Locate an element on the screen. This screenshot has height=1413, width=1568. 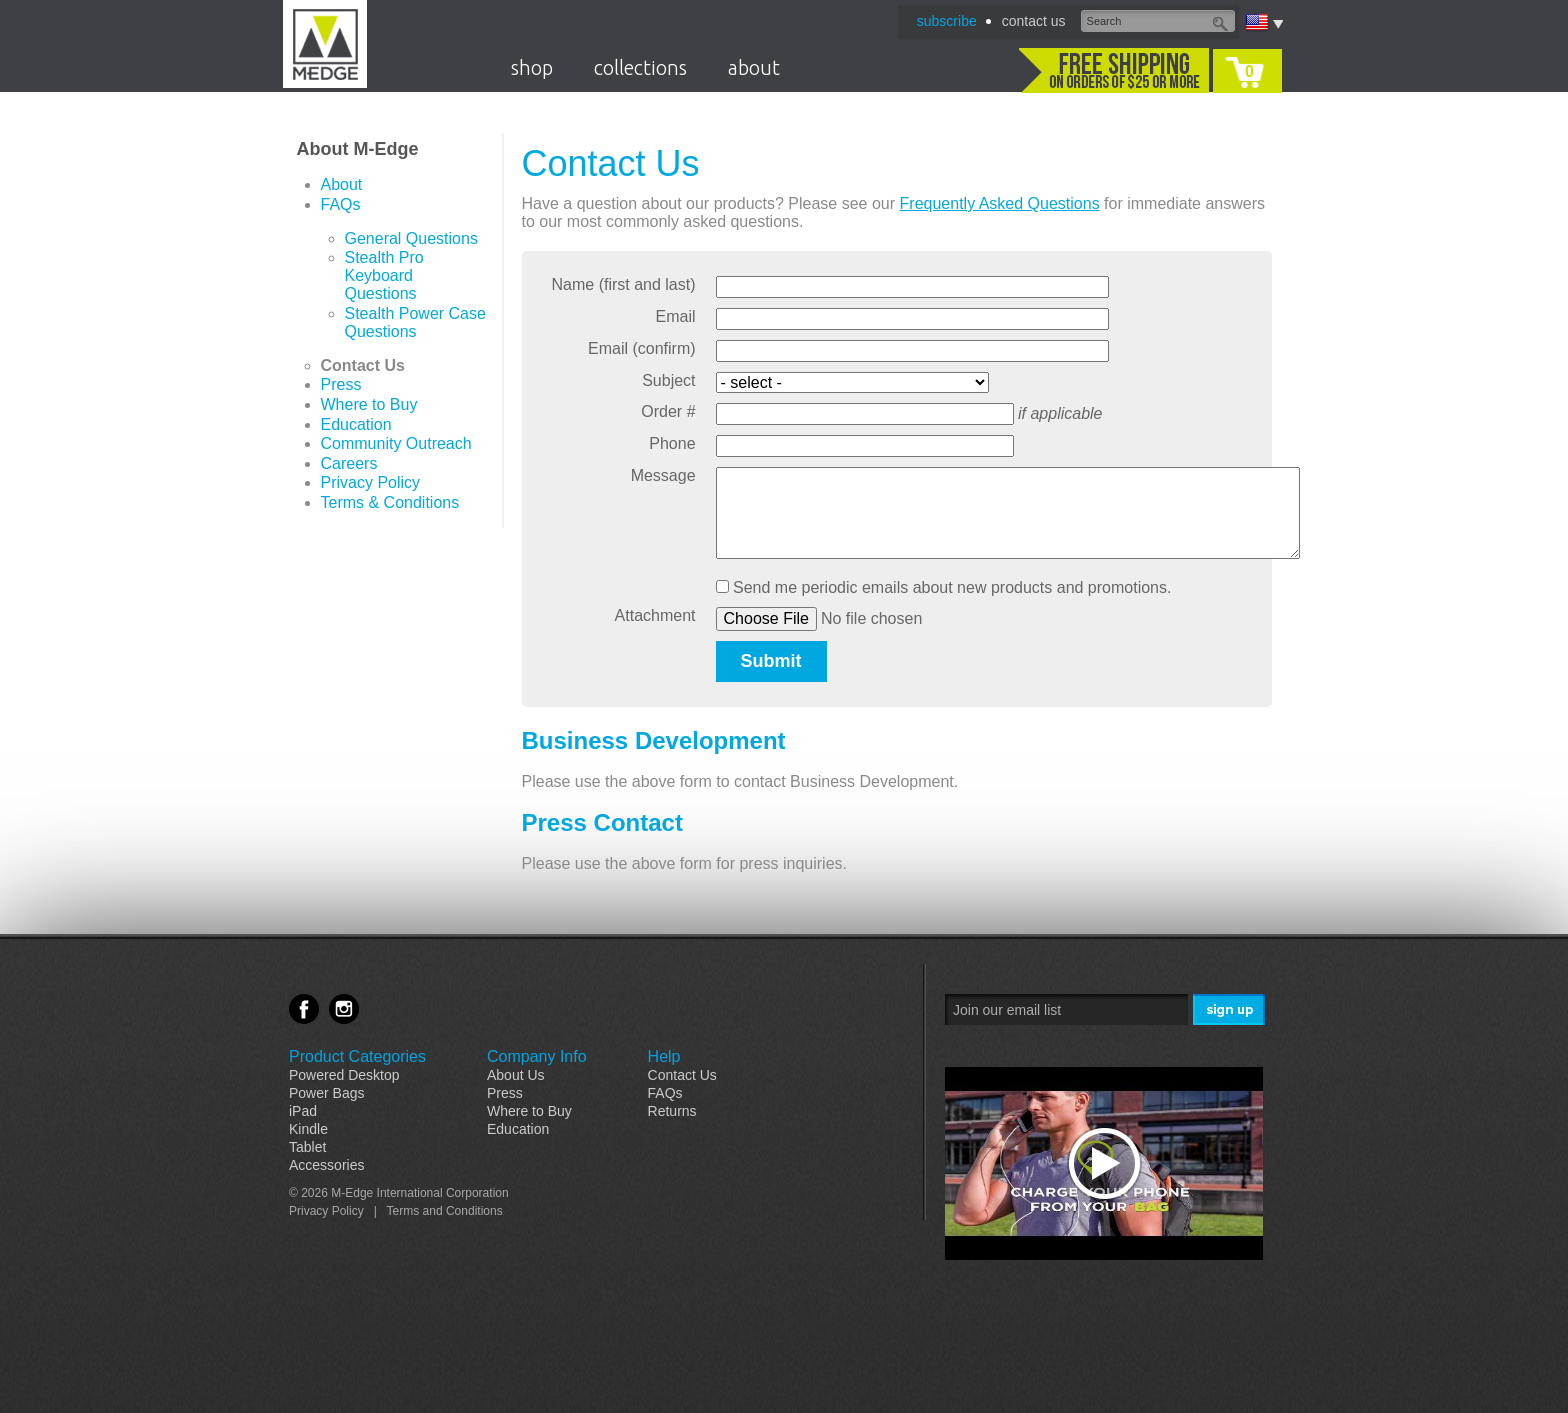
Education is located at coordinates (356, 424).